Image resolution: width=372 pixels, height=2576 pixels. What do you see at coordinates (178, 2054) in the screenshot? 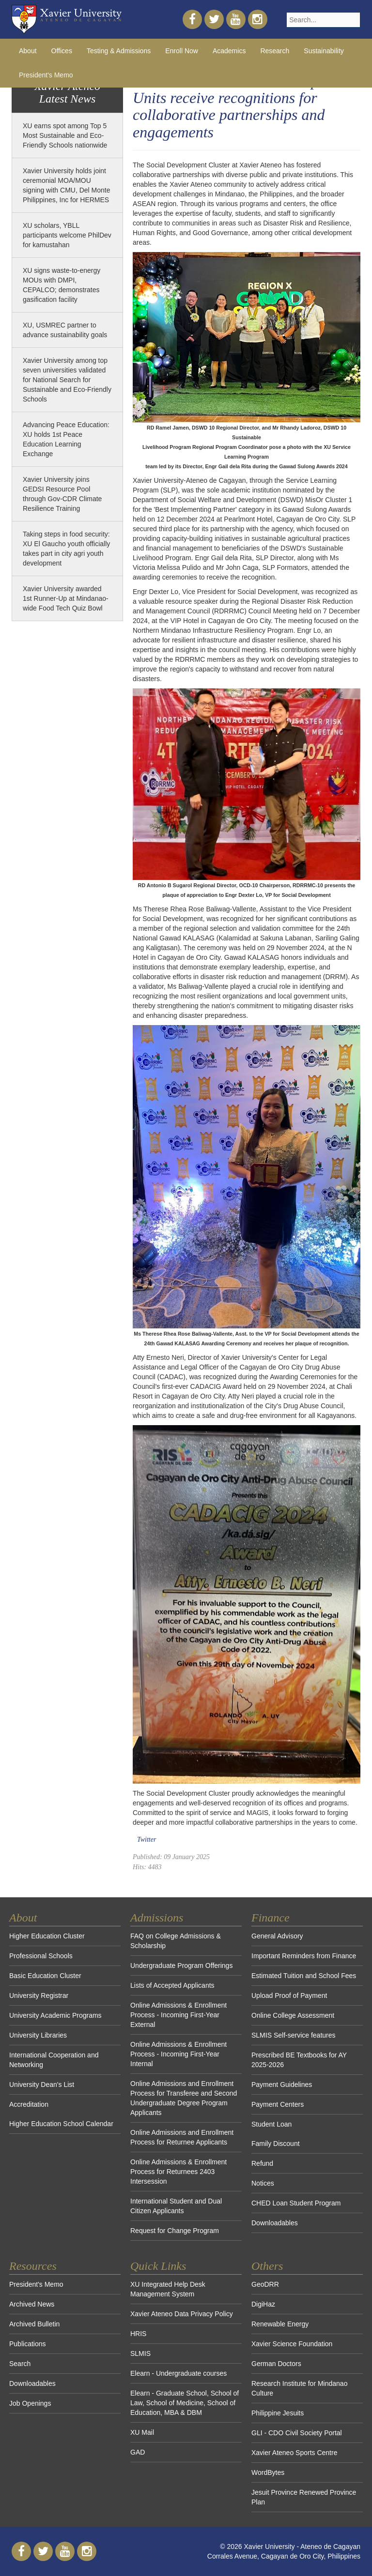
I see `Online Admissions & Enrollment Process - Incoming First-Year Internal` at bounding box center [178, 2054].